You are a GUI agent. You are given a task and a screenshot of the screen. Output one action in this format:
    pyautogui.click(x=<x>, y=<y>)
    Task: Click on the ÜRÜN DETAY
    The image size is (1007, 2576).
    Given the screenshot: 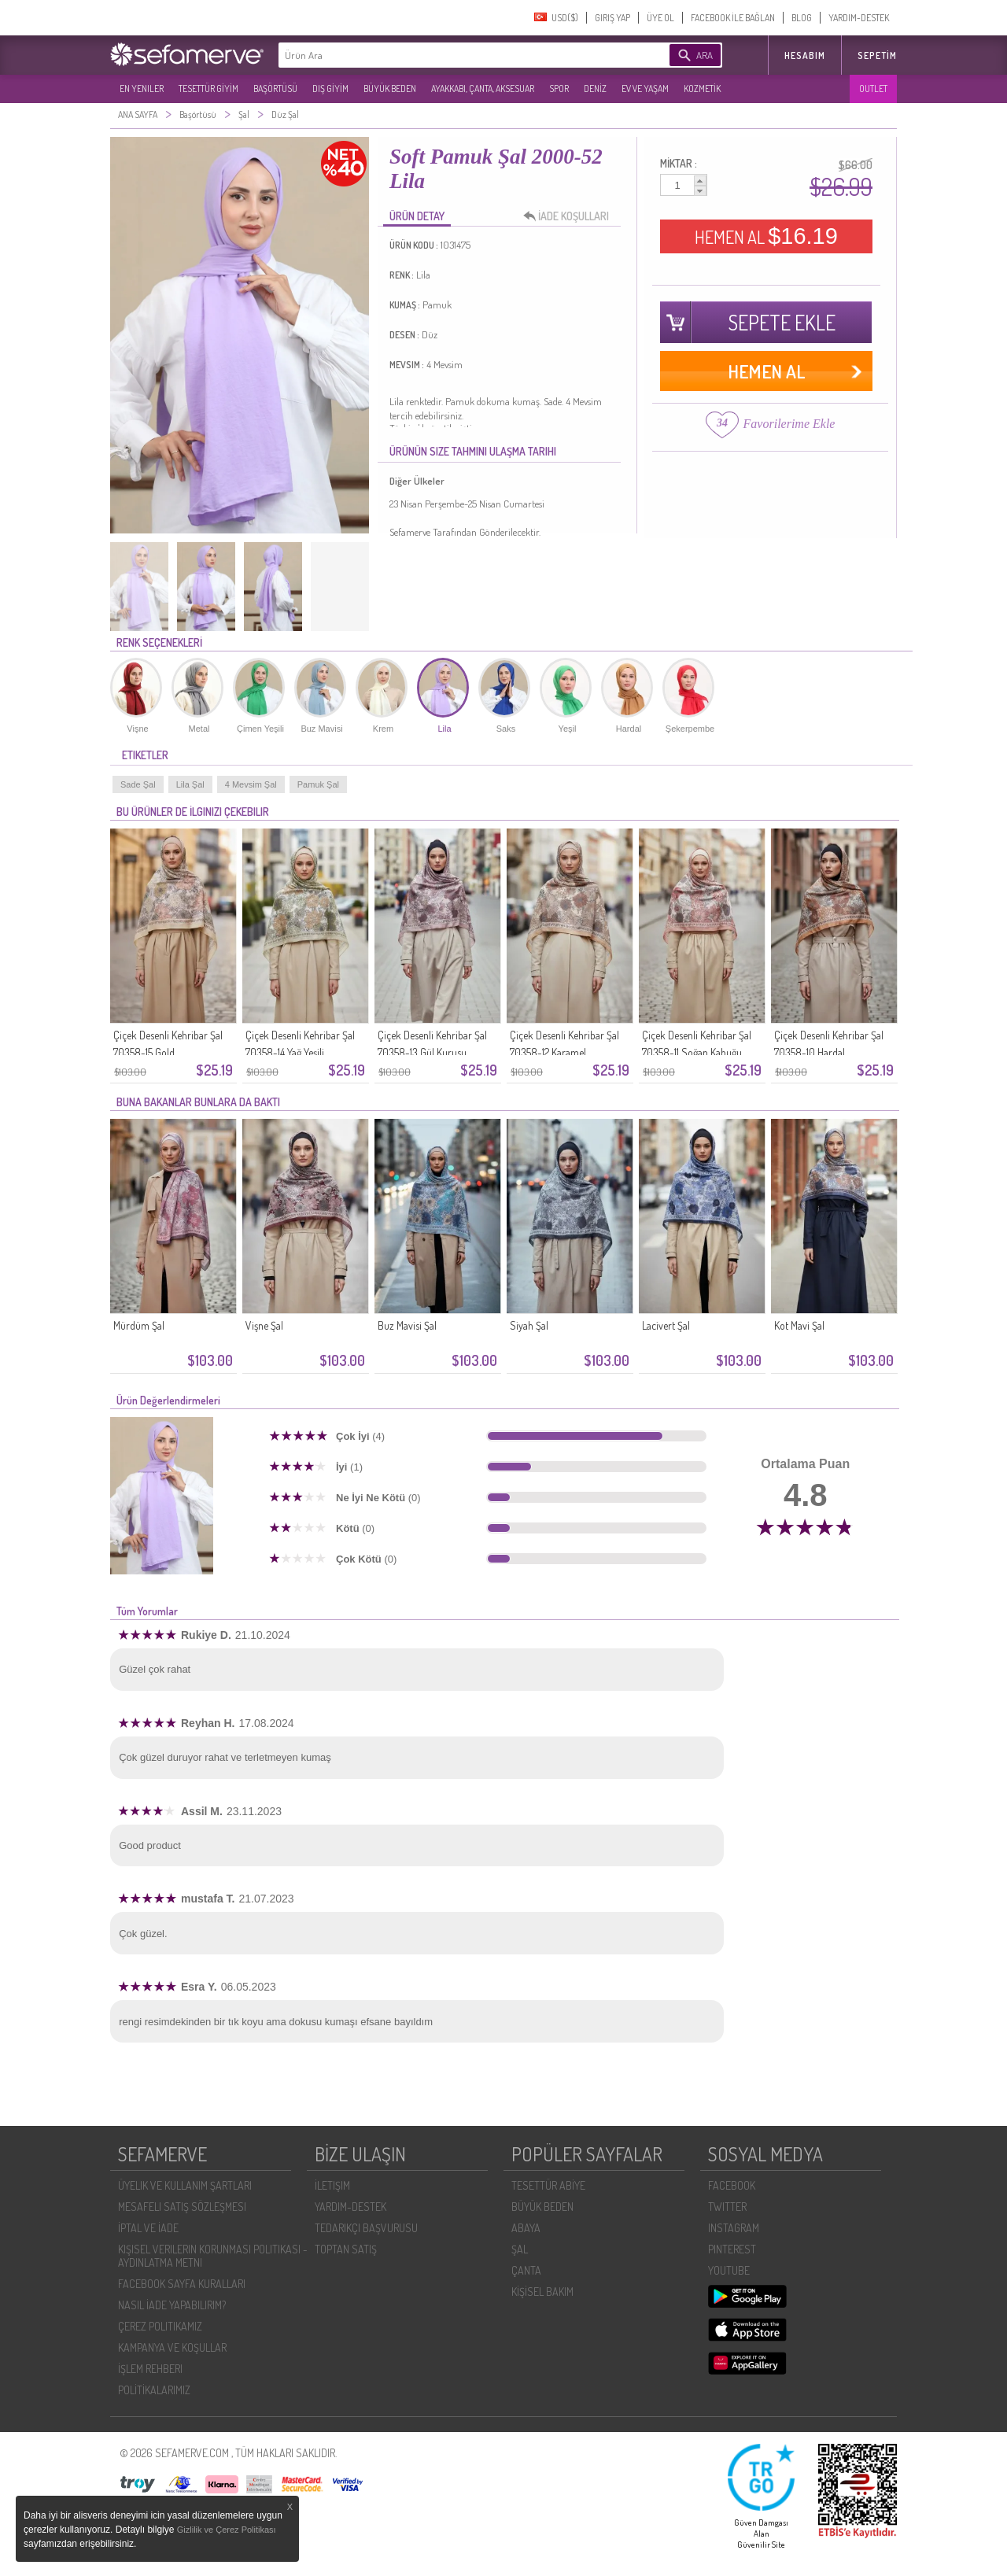 What is the action you would take?
    pyautogui.click(x=416, y=216)
    